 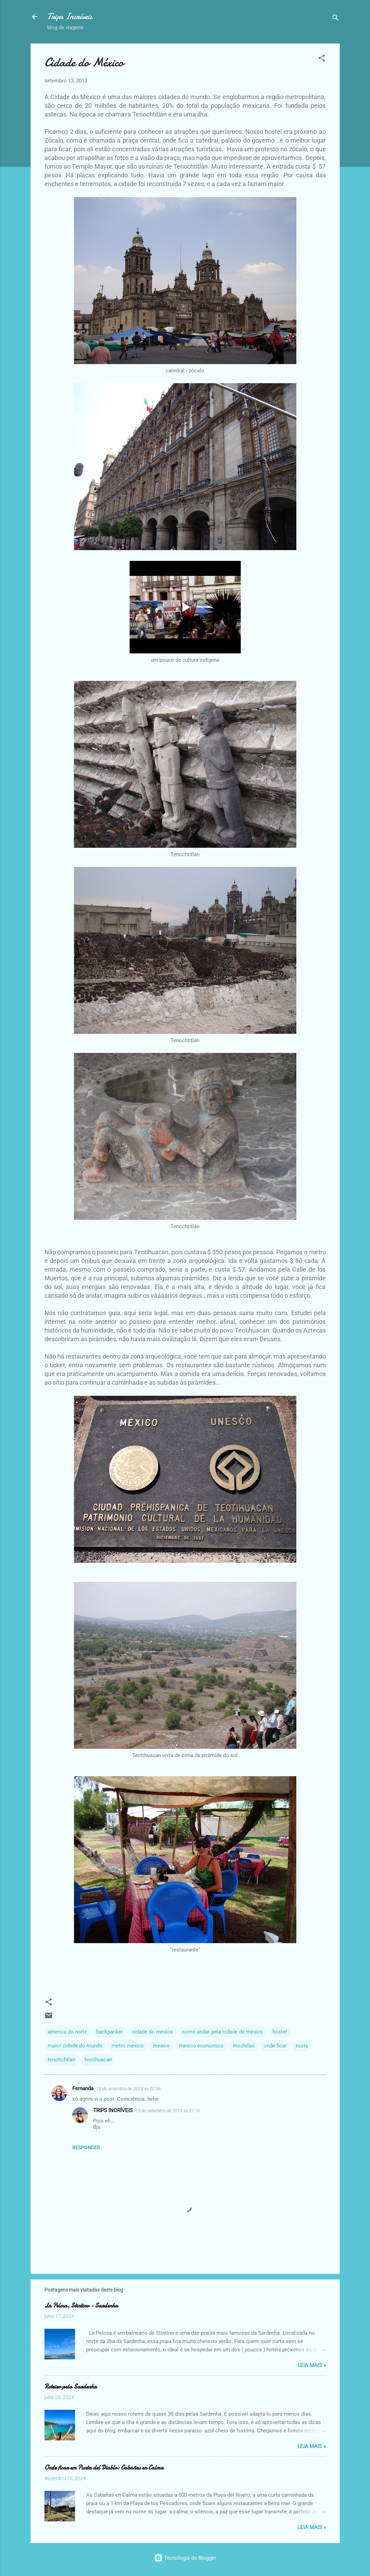 What do you see at coordinates (279, 2032) in the screenshot?
I see `hostel` at bounding box center [279, 2032].